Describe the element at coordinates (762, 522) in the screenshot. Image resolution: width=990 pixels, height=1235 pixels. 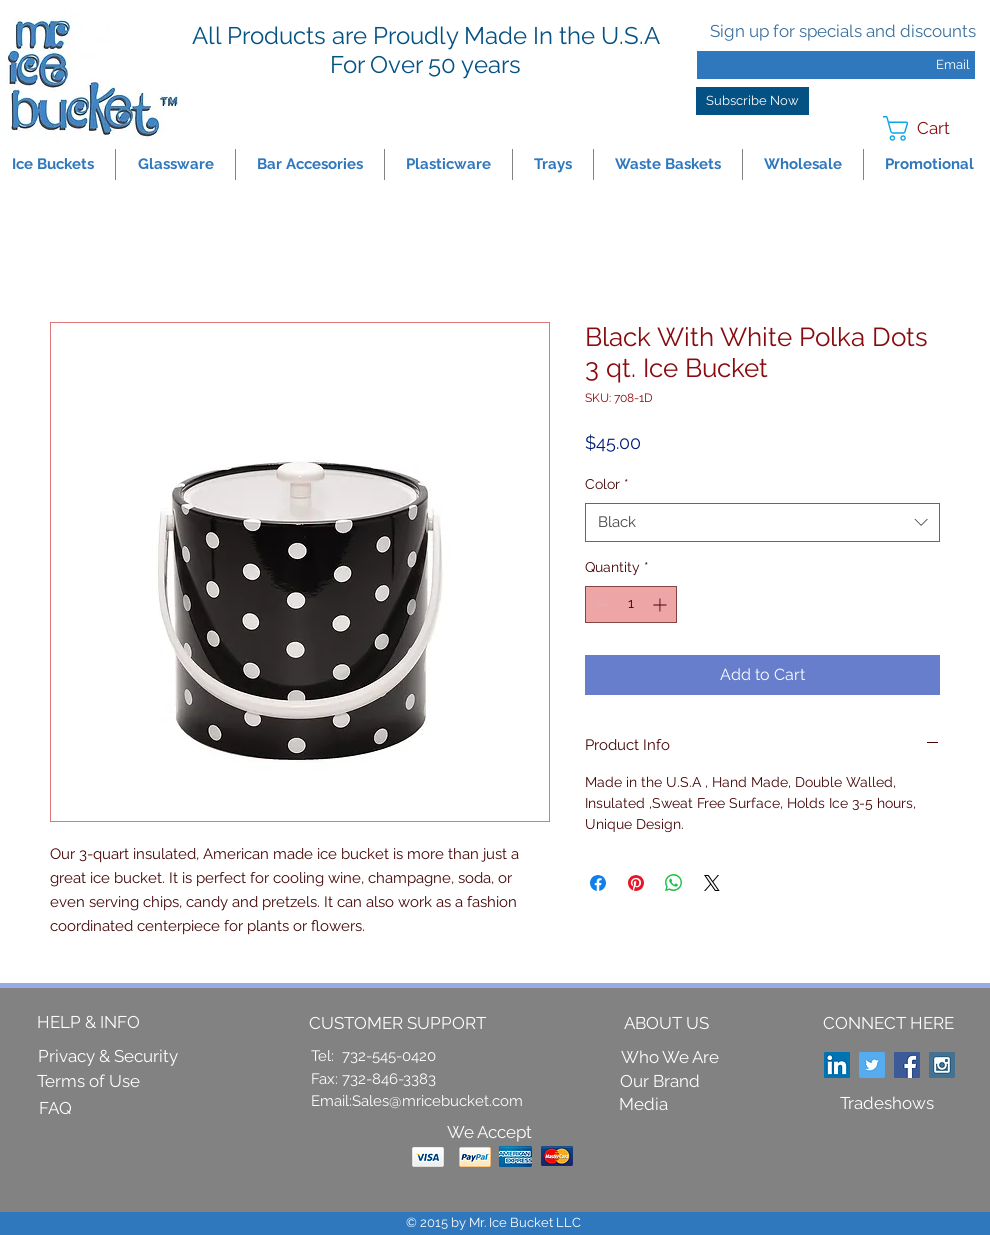
I see `[combobox]` at that location.